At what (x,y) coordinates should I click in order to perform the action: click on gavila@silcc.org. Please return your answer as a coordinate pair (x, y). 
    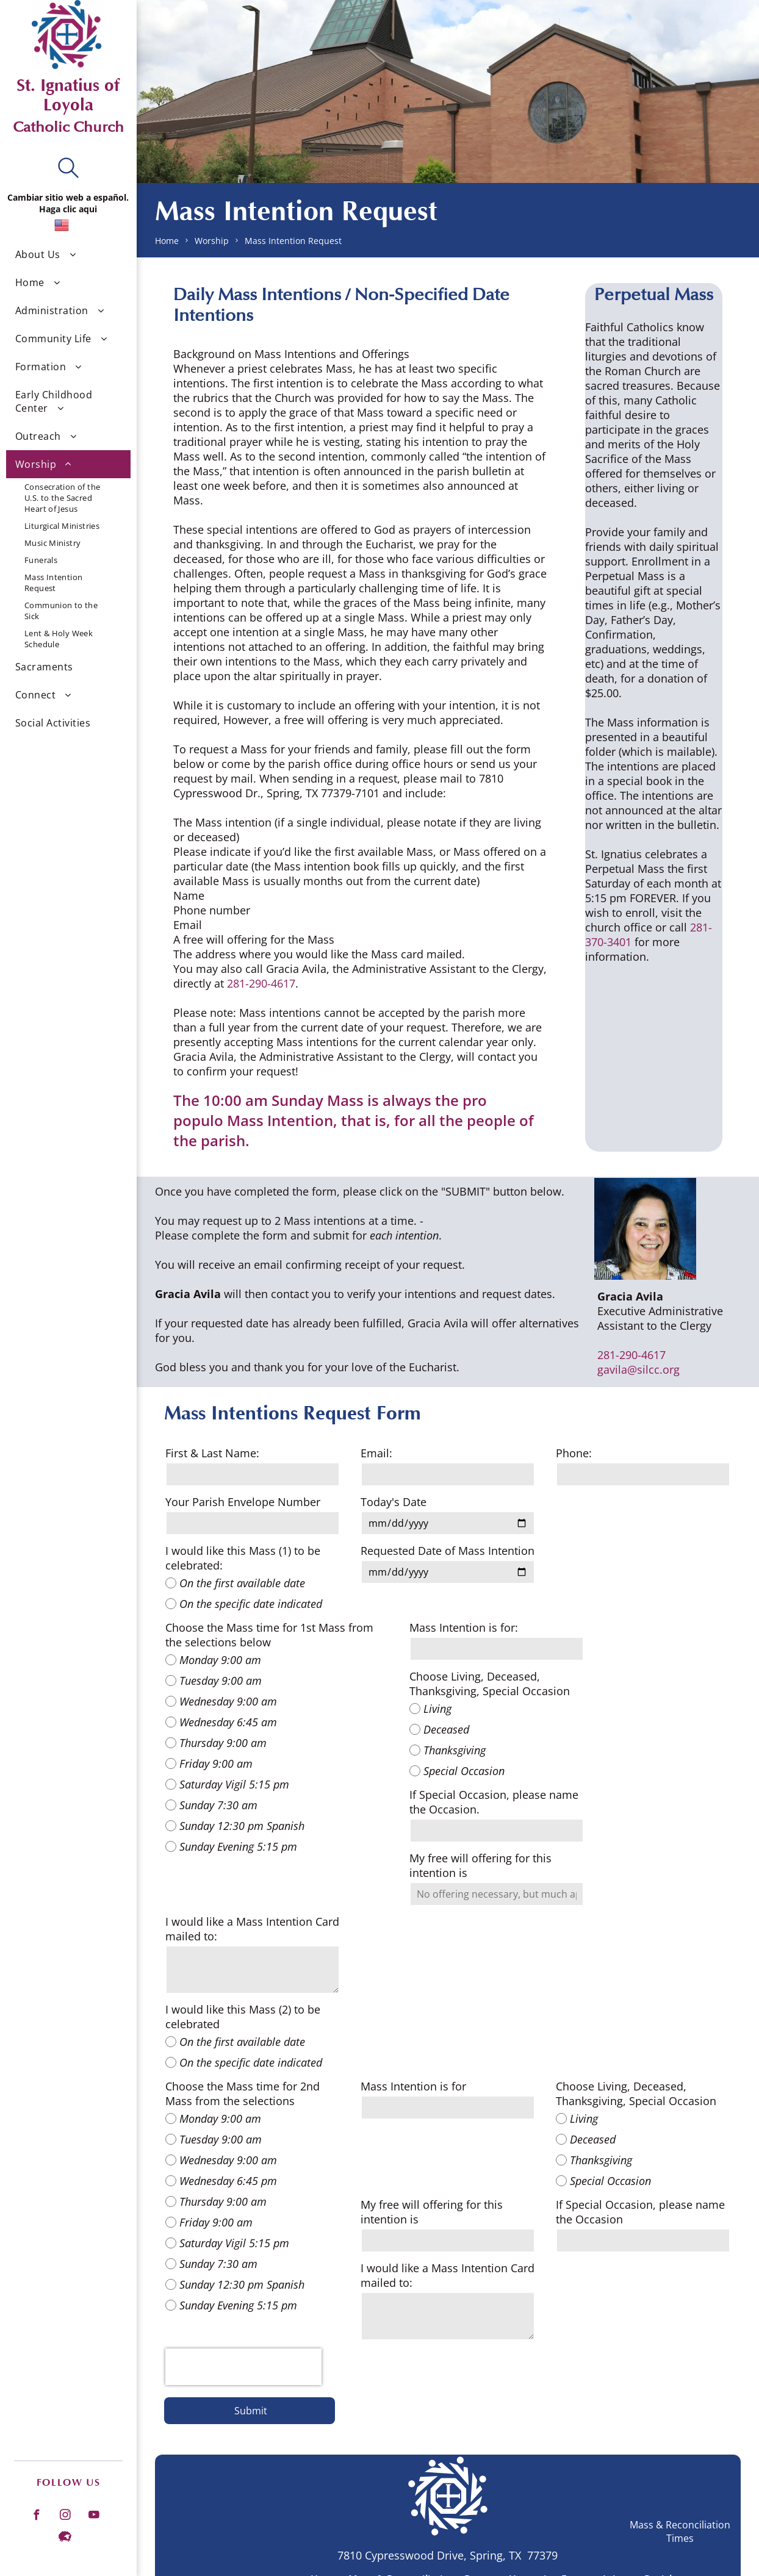
    Looking at the image, I should click on (638, 1369).